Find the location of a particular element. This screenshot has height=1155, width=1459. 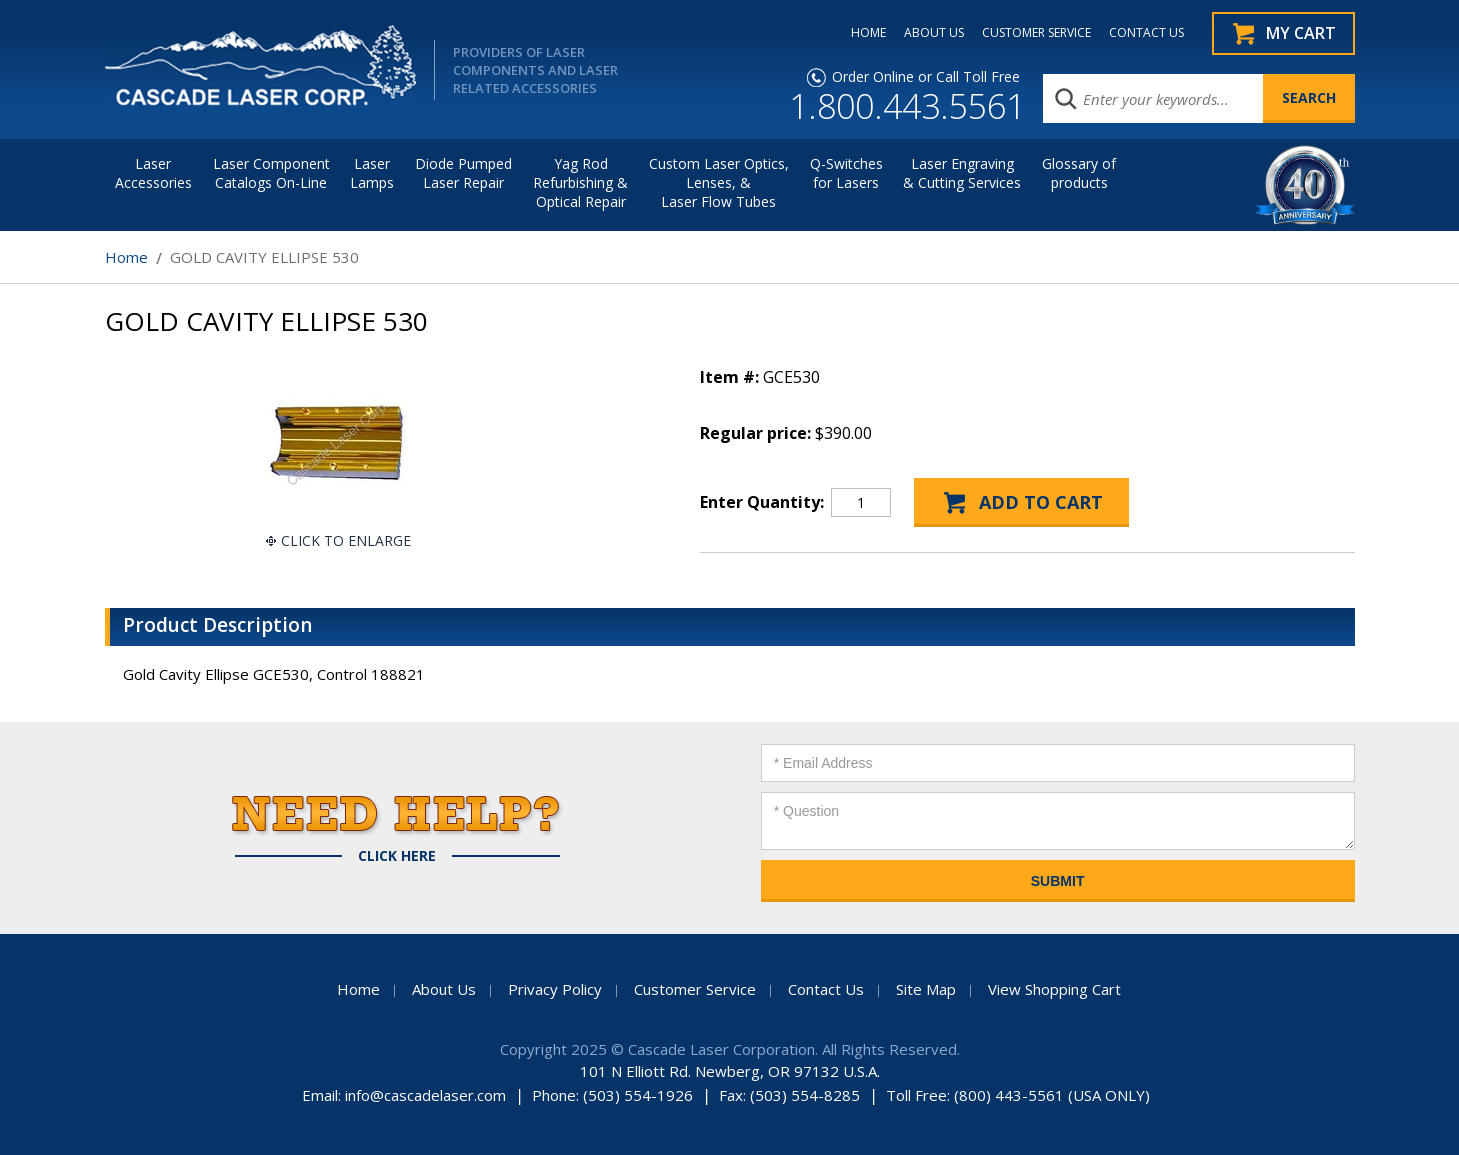

My Cart is located at coordinates (1301, 33).